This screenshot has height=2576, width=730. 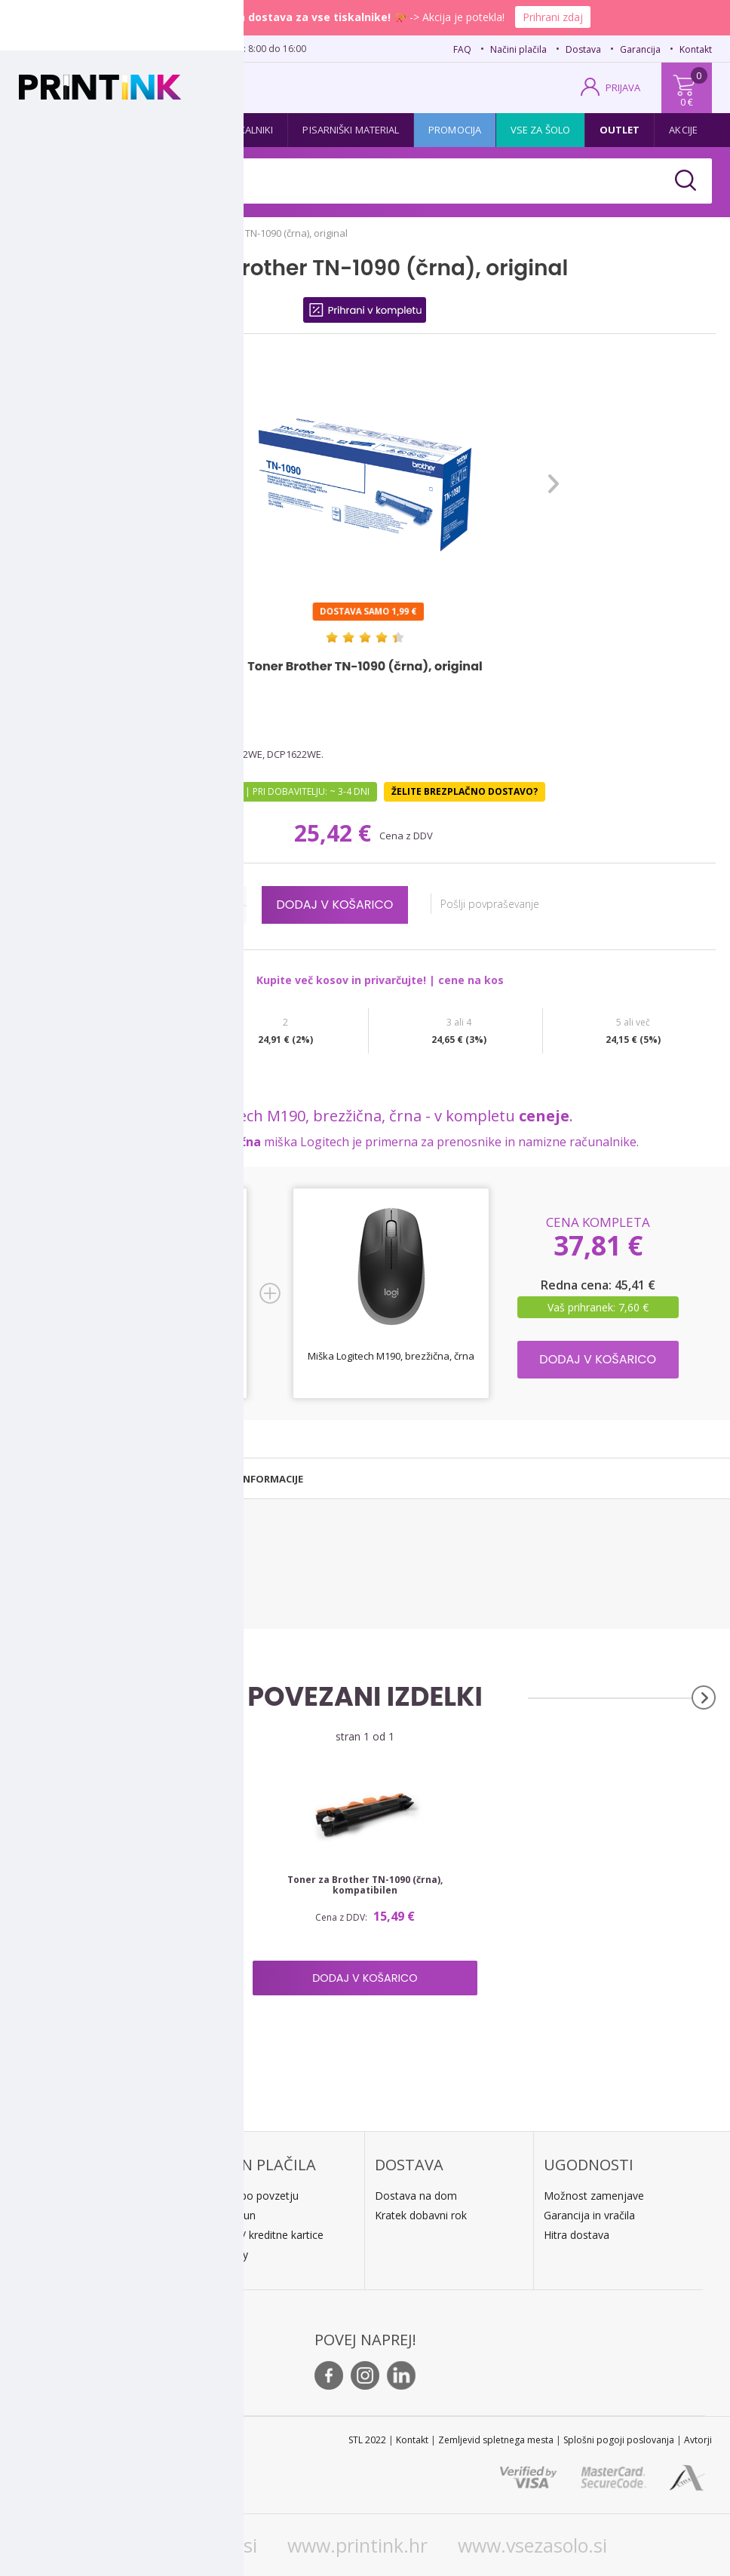 What do you see at coordinates (640, 49) in the screenshot?
I see `Garancija` at bounding box center [640, 49].